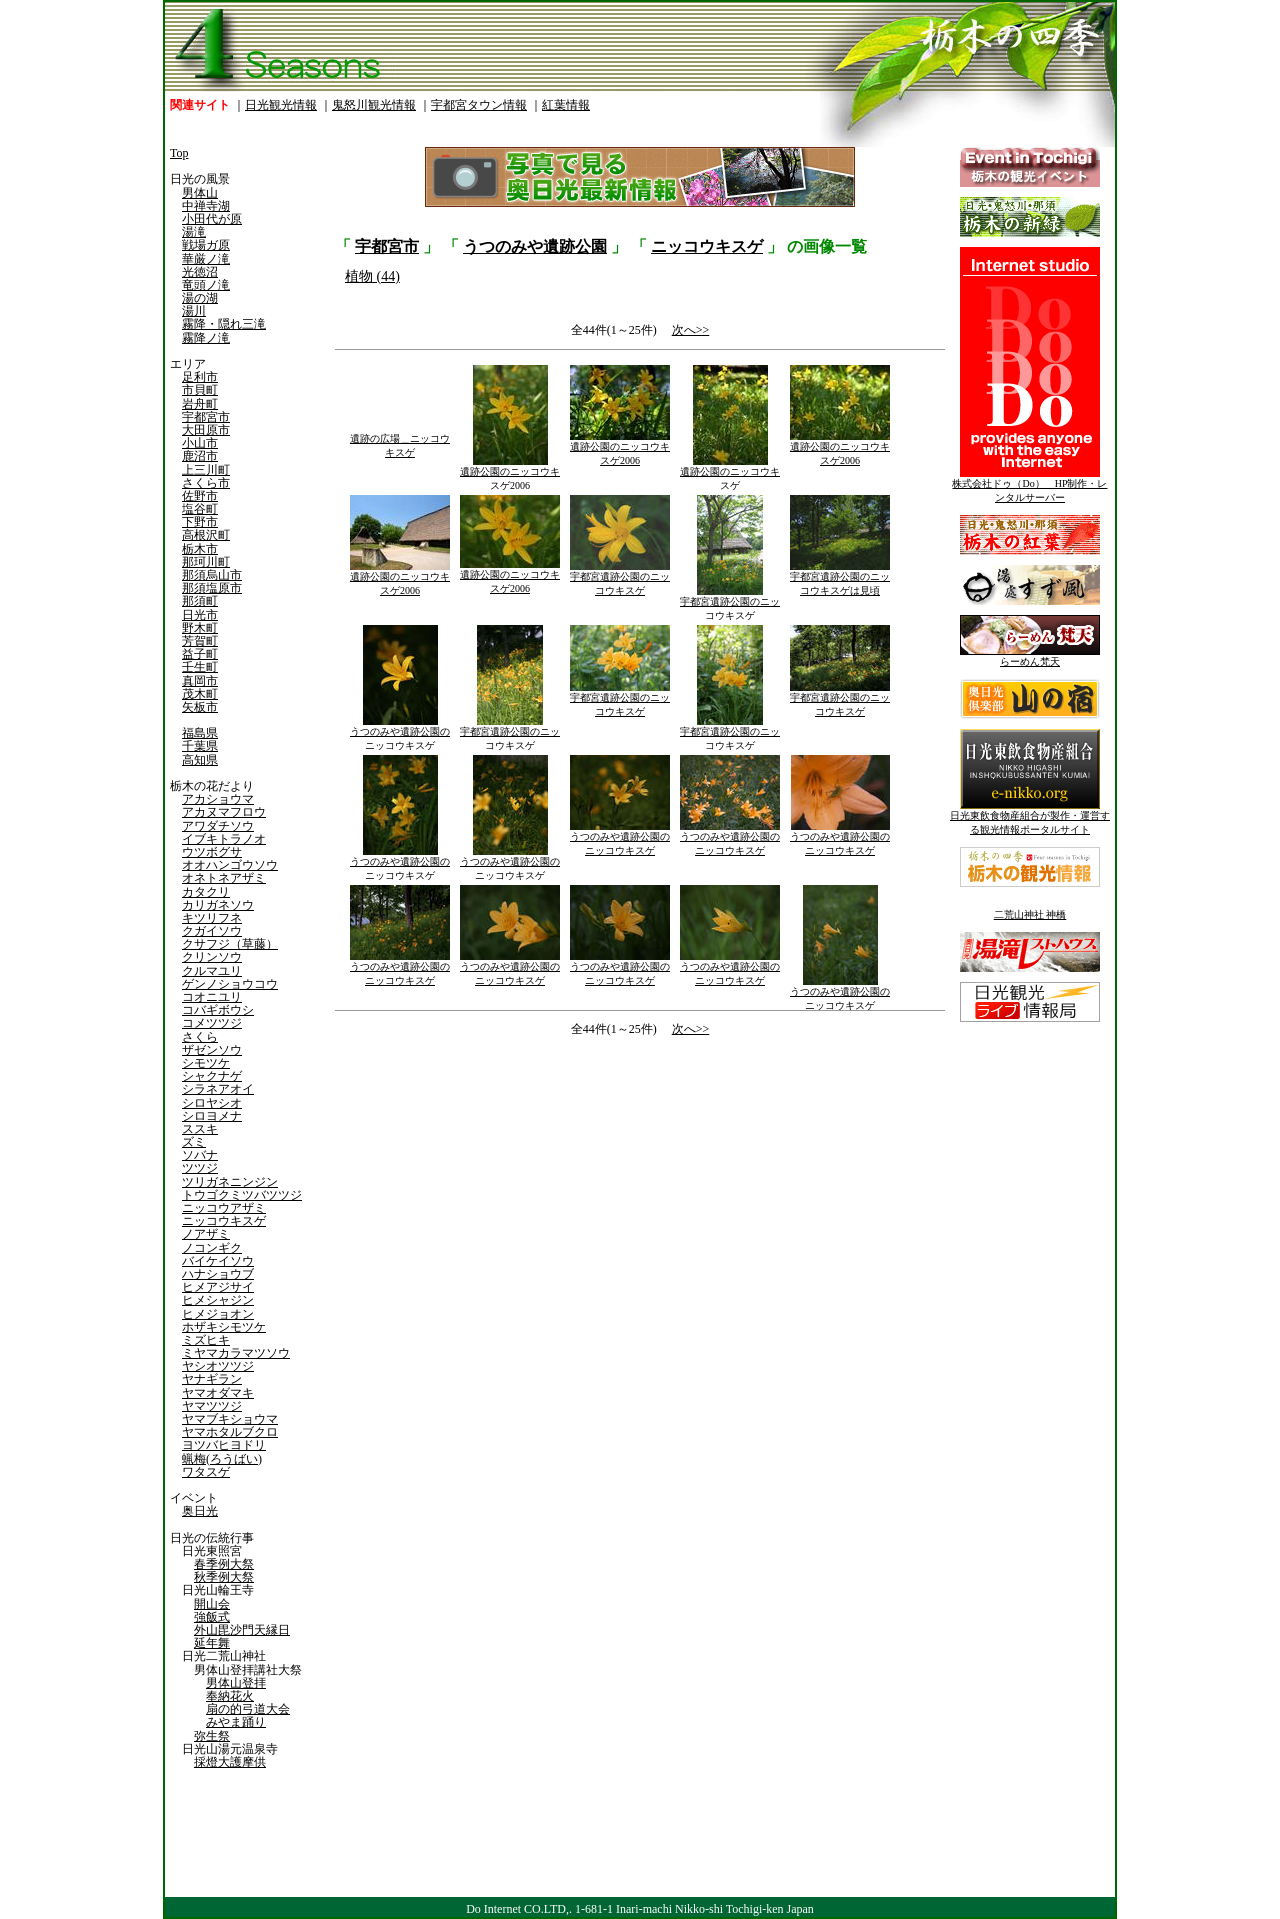 The image size is (1280, 1919). Describe the element at coordinates (212, 1050) in the screenshot. I see `ザゼンソウ` at that location.